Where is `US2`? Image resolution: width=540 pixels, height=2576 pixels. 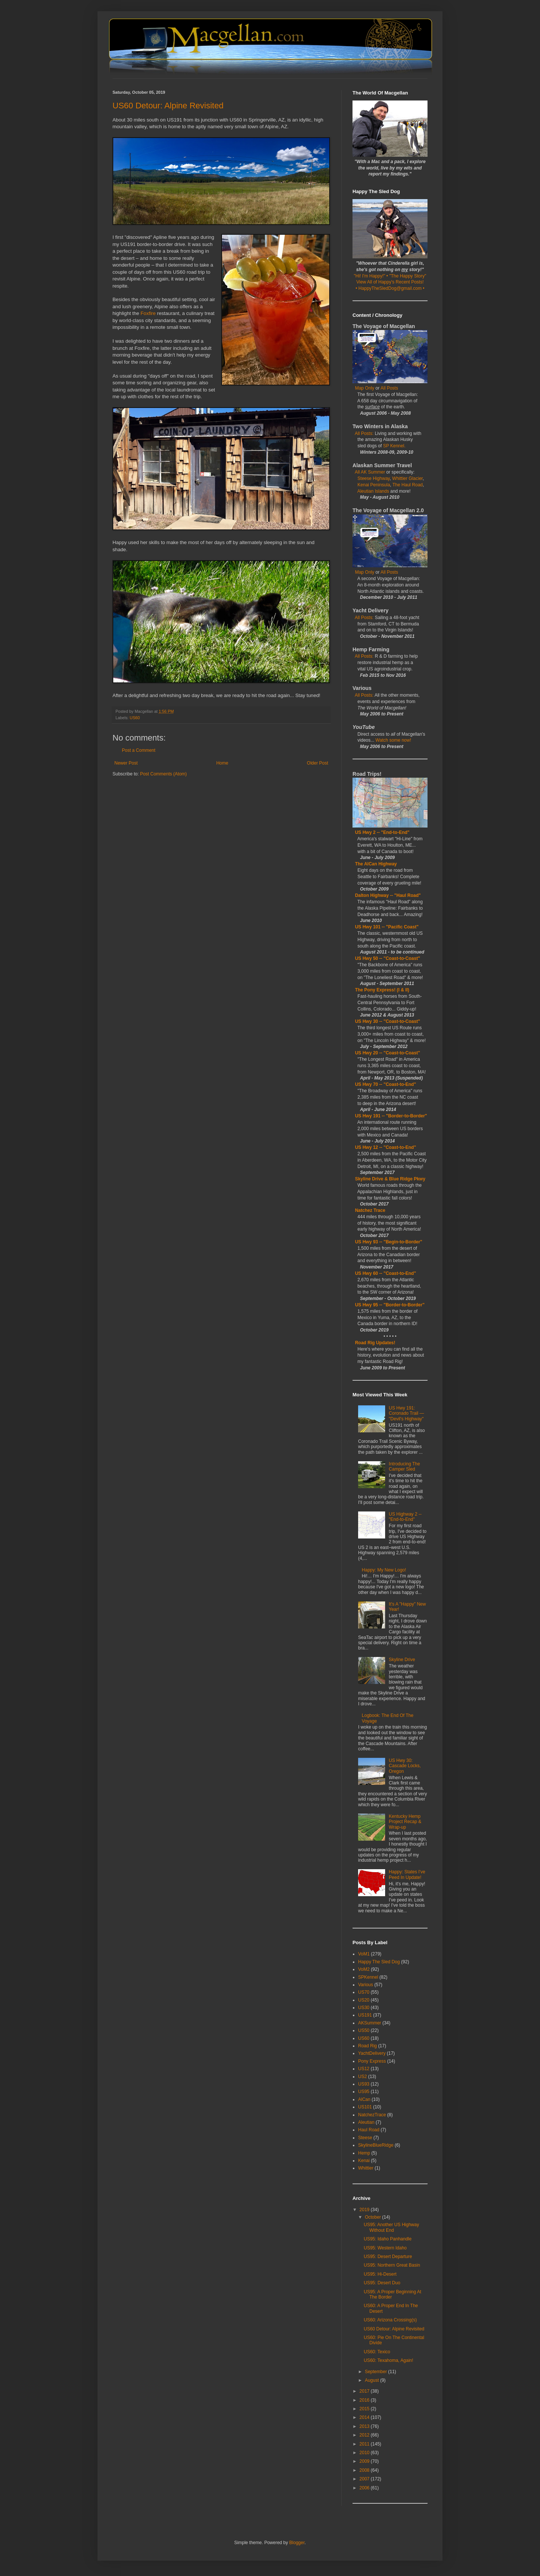 US2 is located at coordinates (362, 2076).